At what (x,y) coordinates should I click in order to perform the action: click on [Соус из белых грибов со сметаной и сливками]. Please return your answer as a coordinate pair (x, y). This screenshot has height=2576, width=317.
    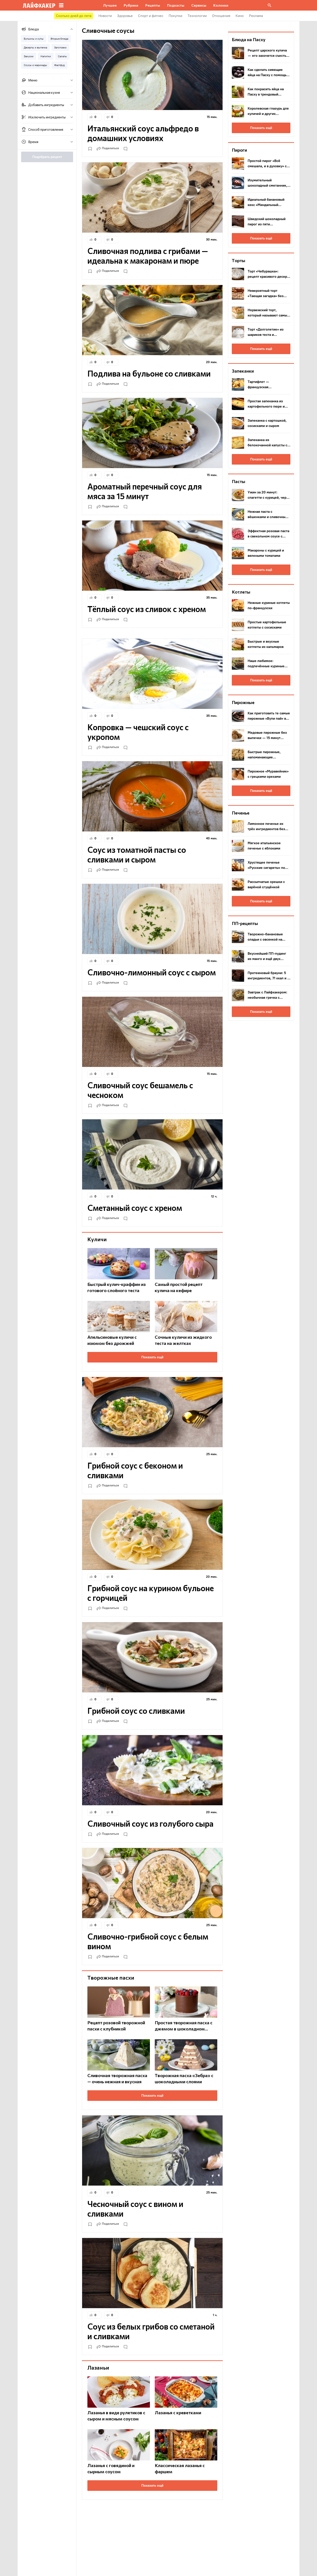
    Looking at the image, I should click on (152, 2273).